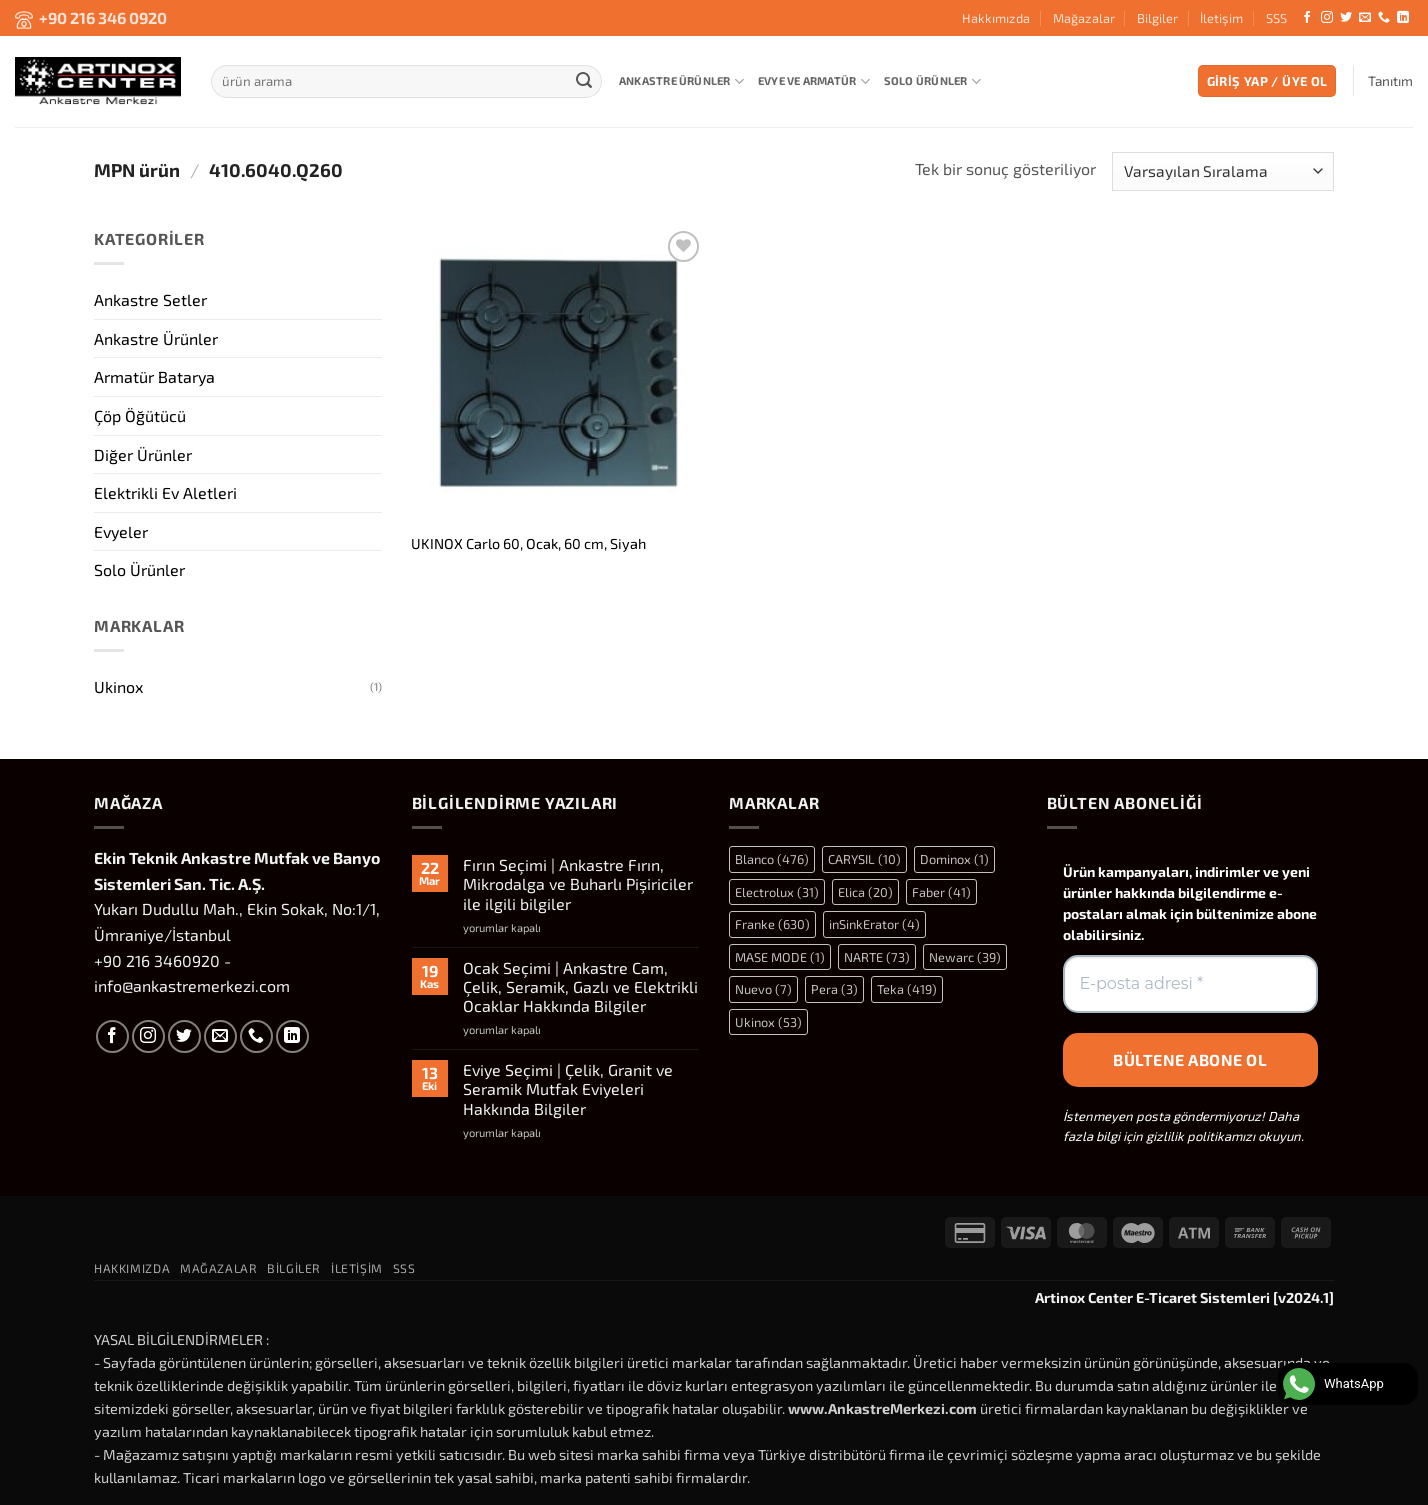 This screenshot has width=1428, height=1505. Describe the element at coordinates (834, 989) in the screenshot. I see `Pera [Pera (3 öge)]` at that location.